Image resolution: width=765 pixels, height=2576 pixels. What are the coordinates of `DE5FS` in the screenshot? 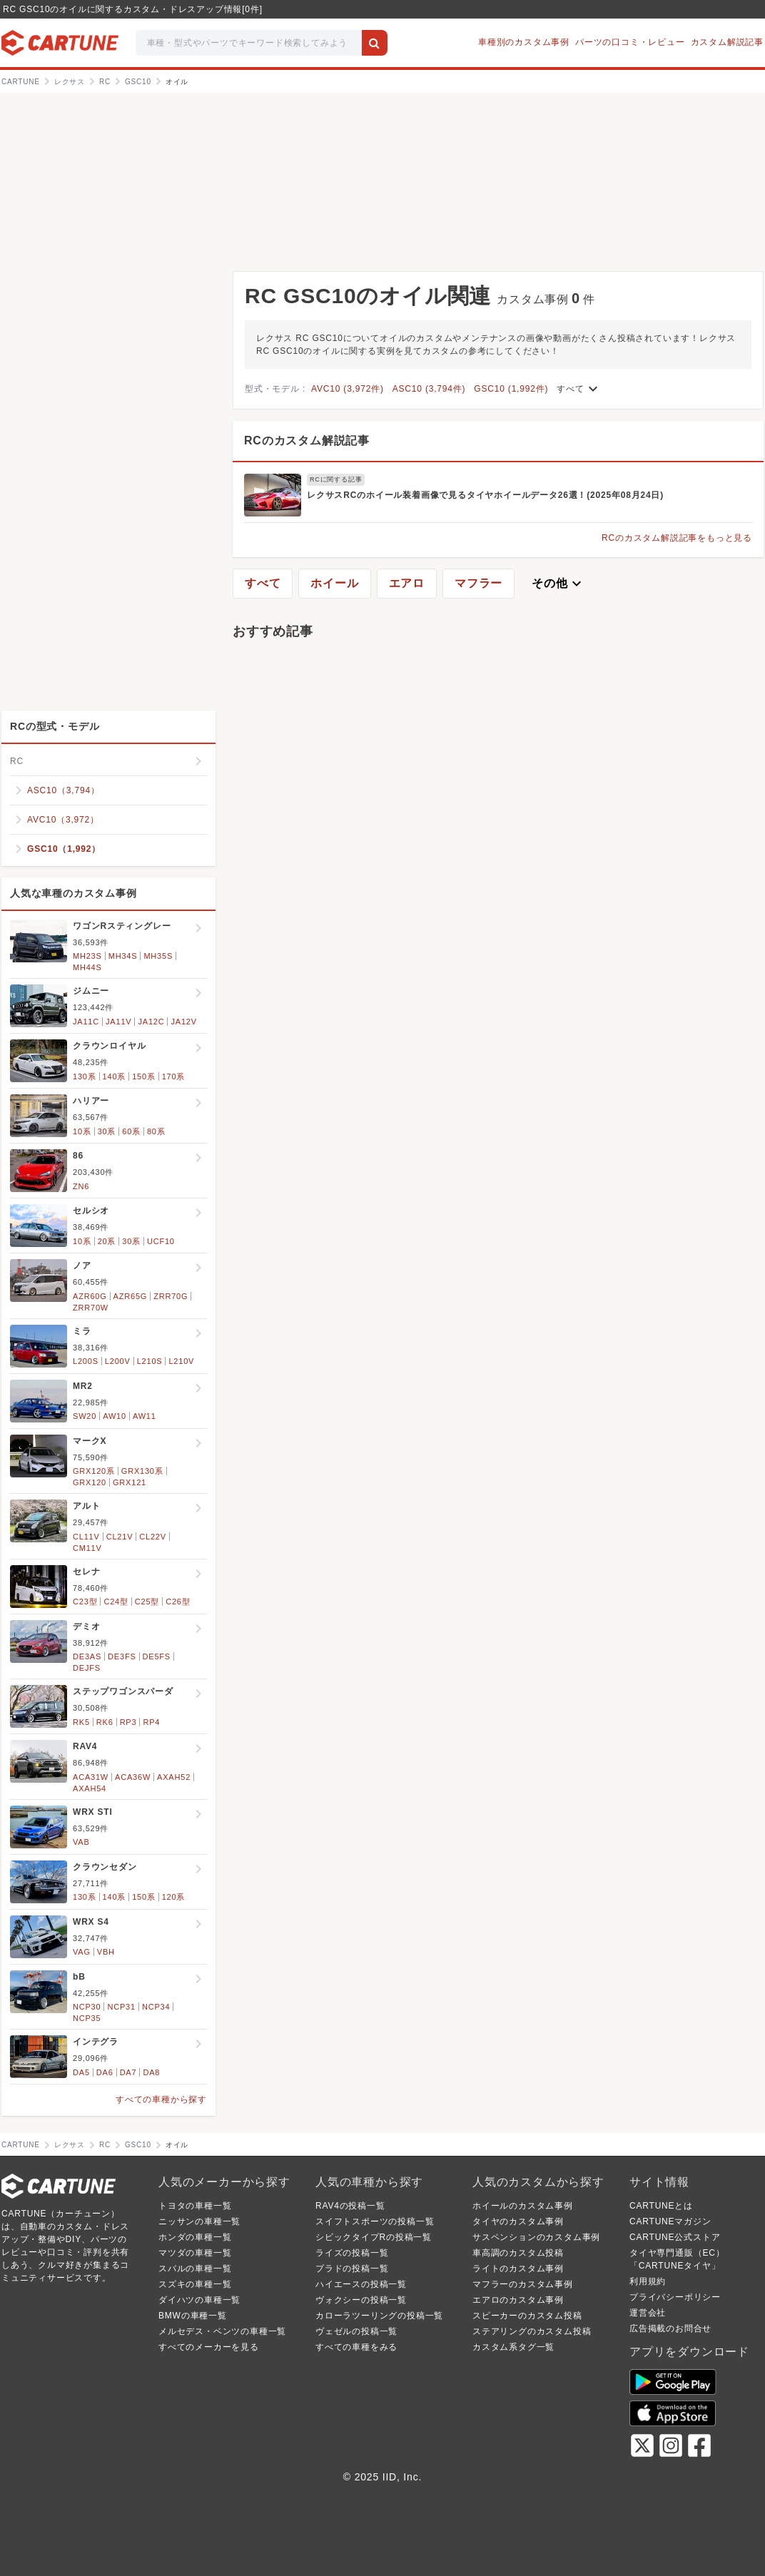 It's located at (157, 1656).